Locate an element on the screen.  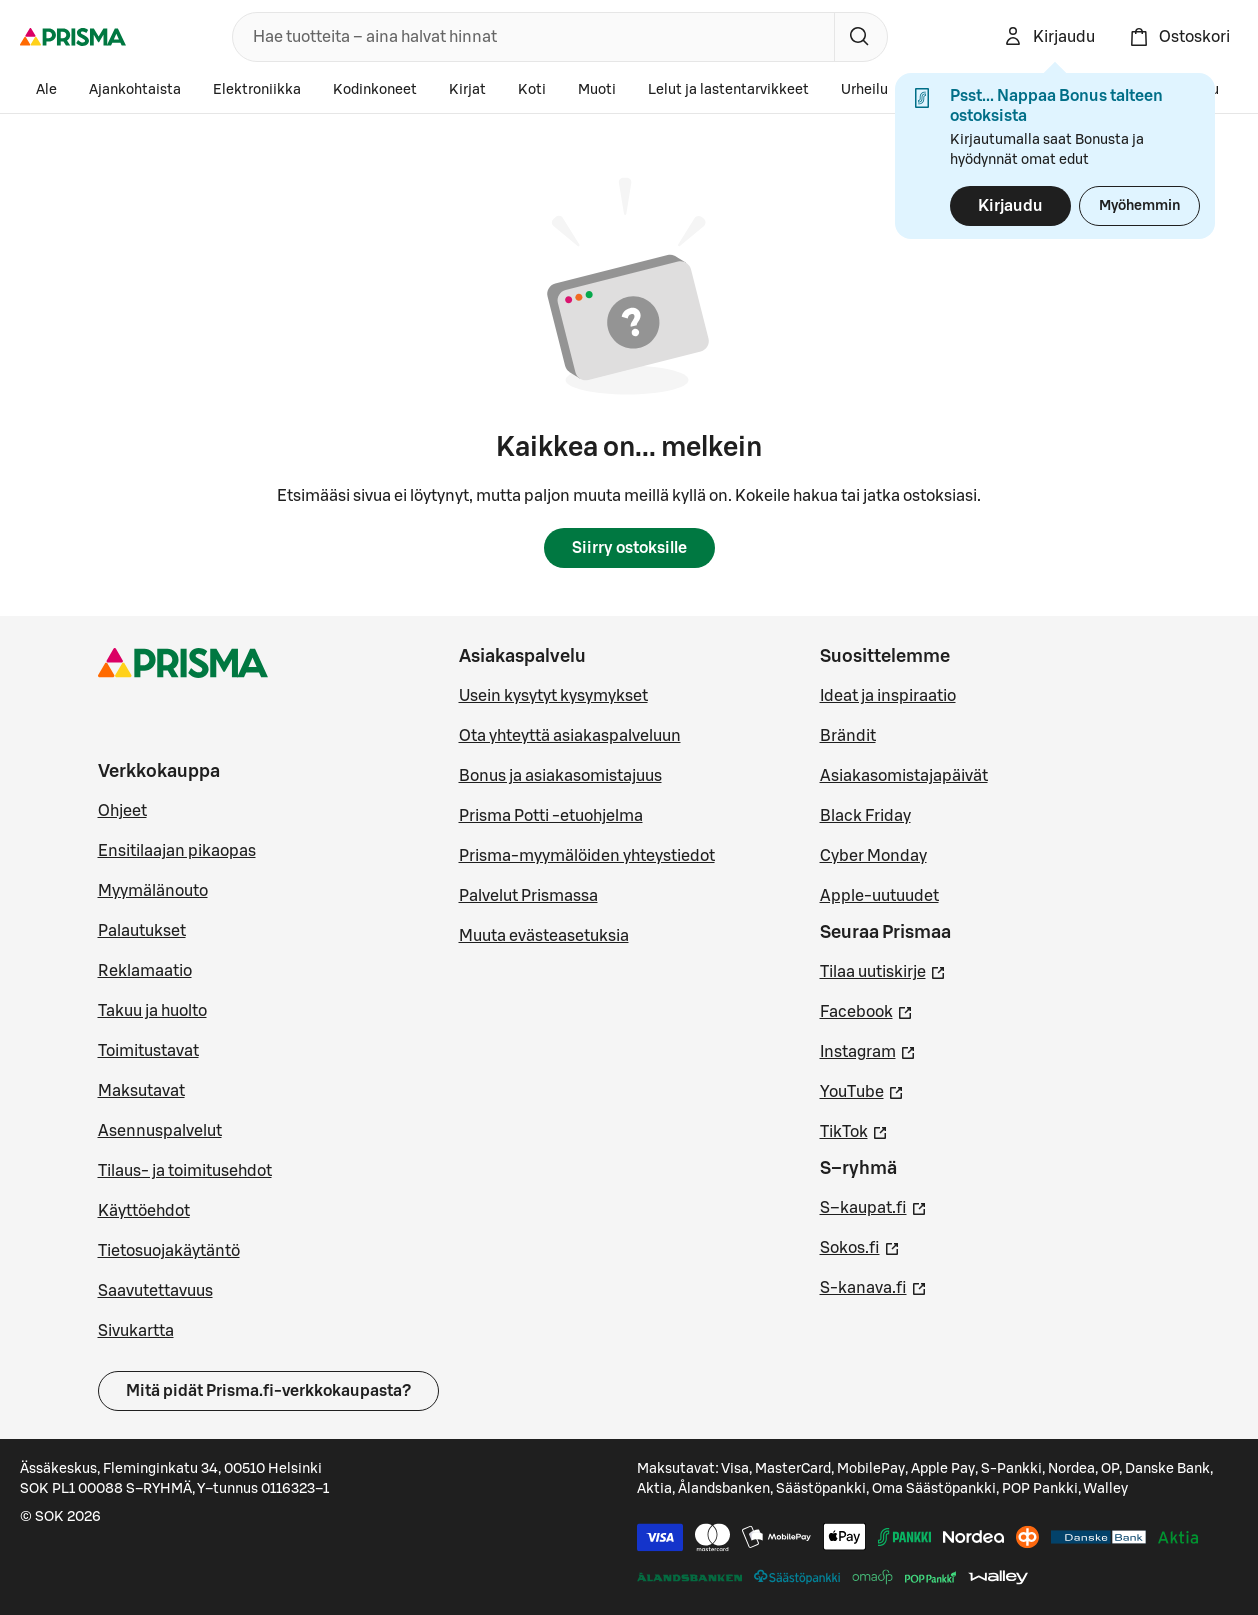
Tietosuojakäytäntö is located at coordinates (169, 1251).